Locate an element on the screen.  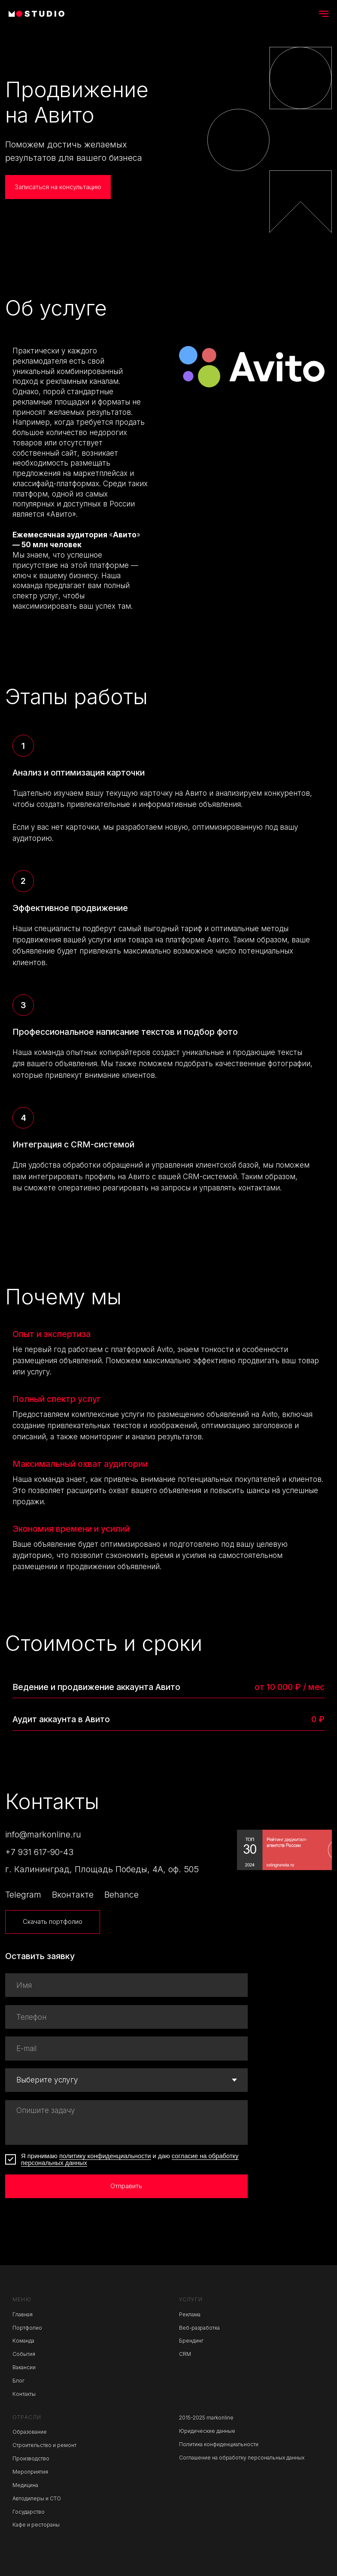
info@markonline.ru is located at coordinates (43, 1834).